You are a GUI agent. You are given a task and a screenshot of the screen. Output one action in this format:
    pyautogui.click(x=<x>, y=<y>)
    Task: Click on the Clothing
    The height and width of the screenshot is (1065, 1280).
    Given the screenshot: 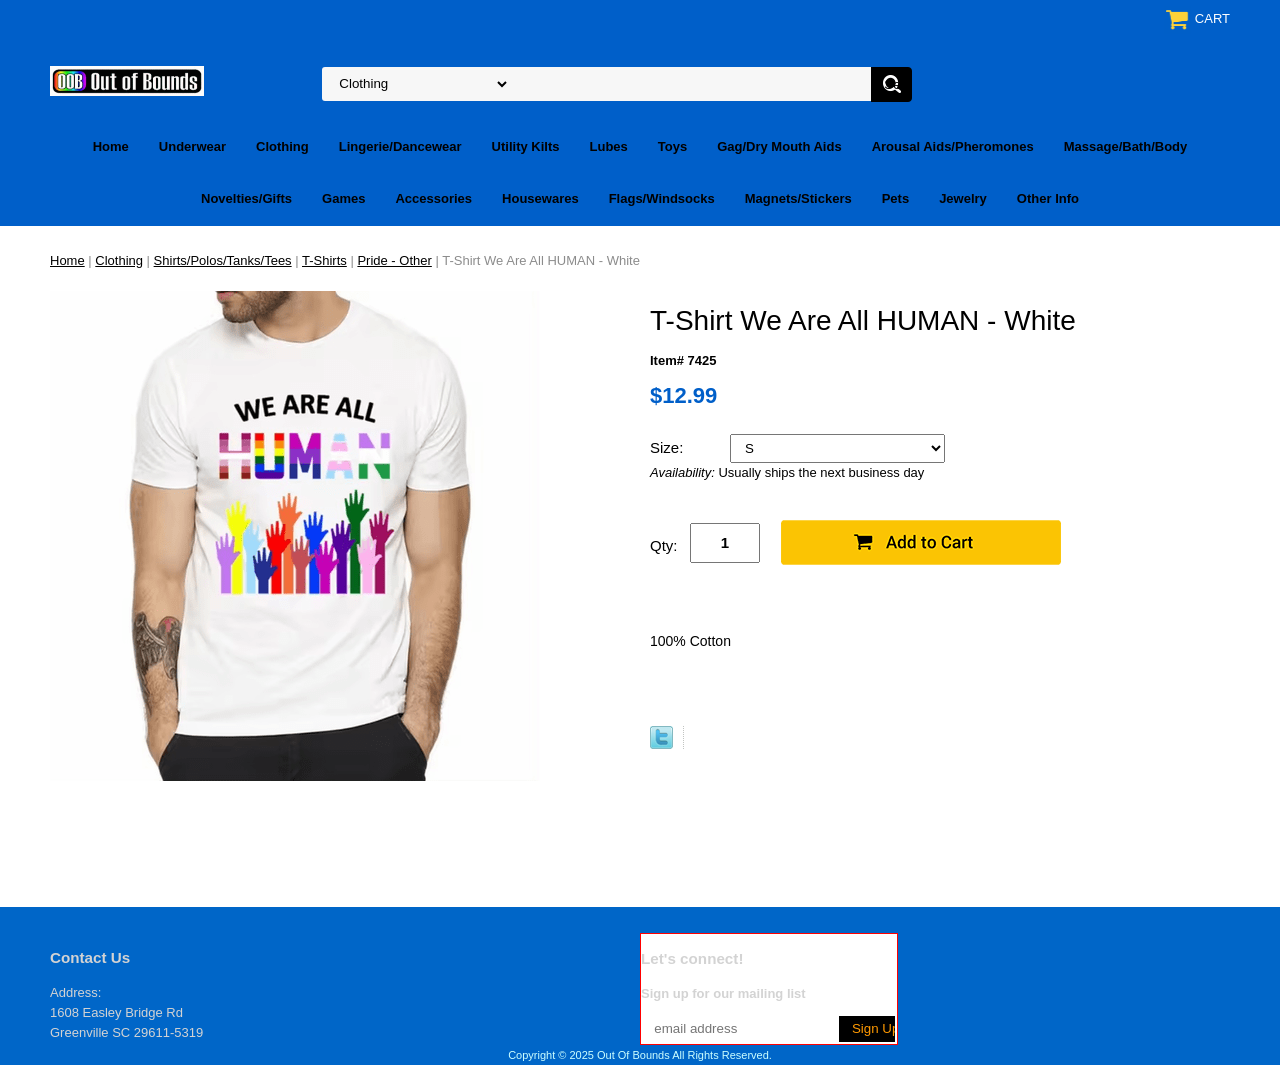 What is the action you would take?
    pyautogui.click(x=282, y=146)
    